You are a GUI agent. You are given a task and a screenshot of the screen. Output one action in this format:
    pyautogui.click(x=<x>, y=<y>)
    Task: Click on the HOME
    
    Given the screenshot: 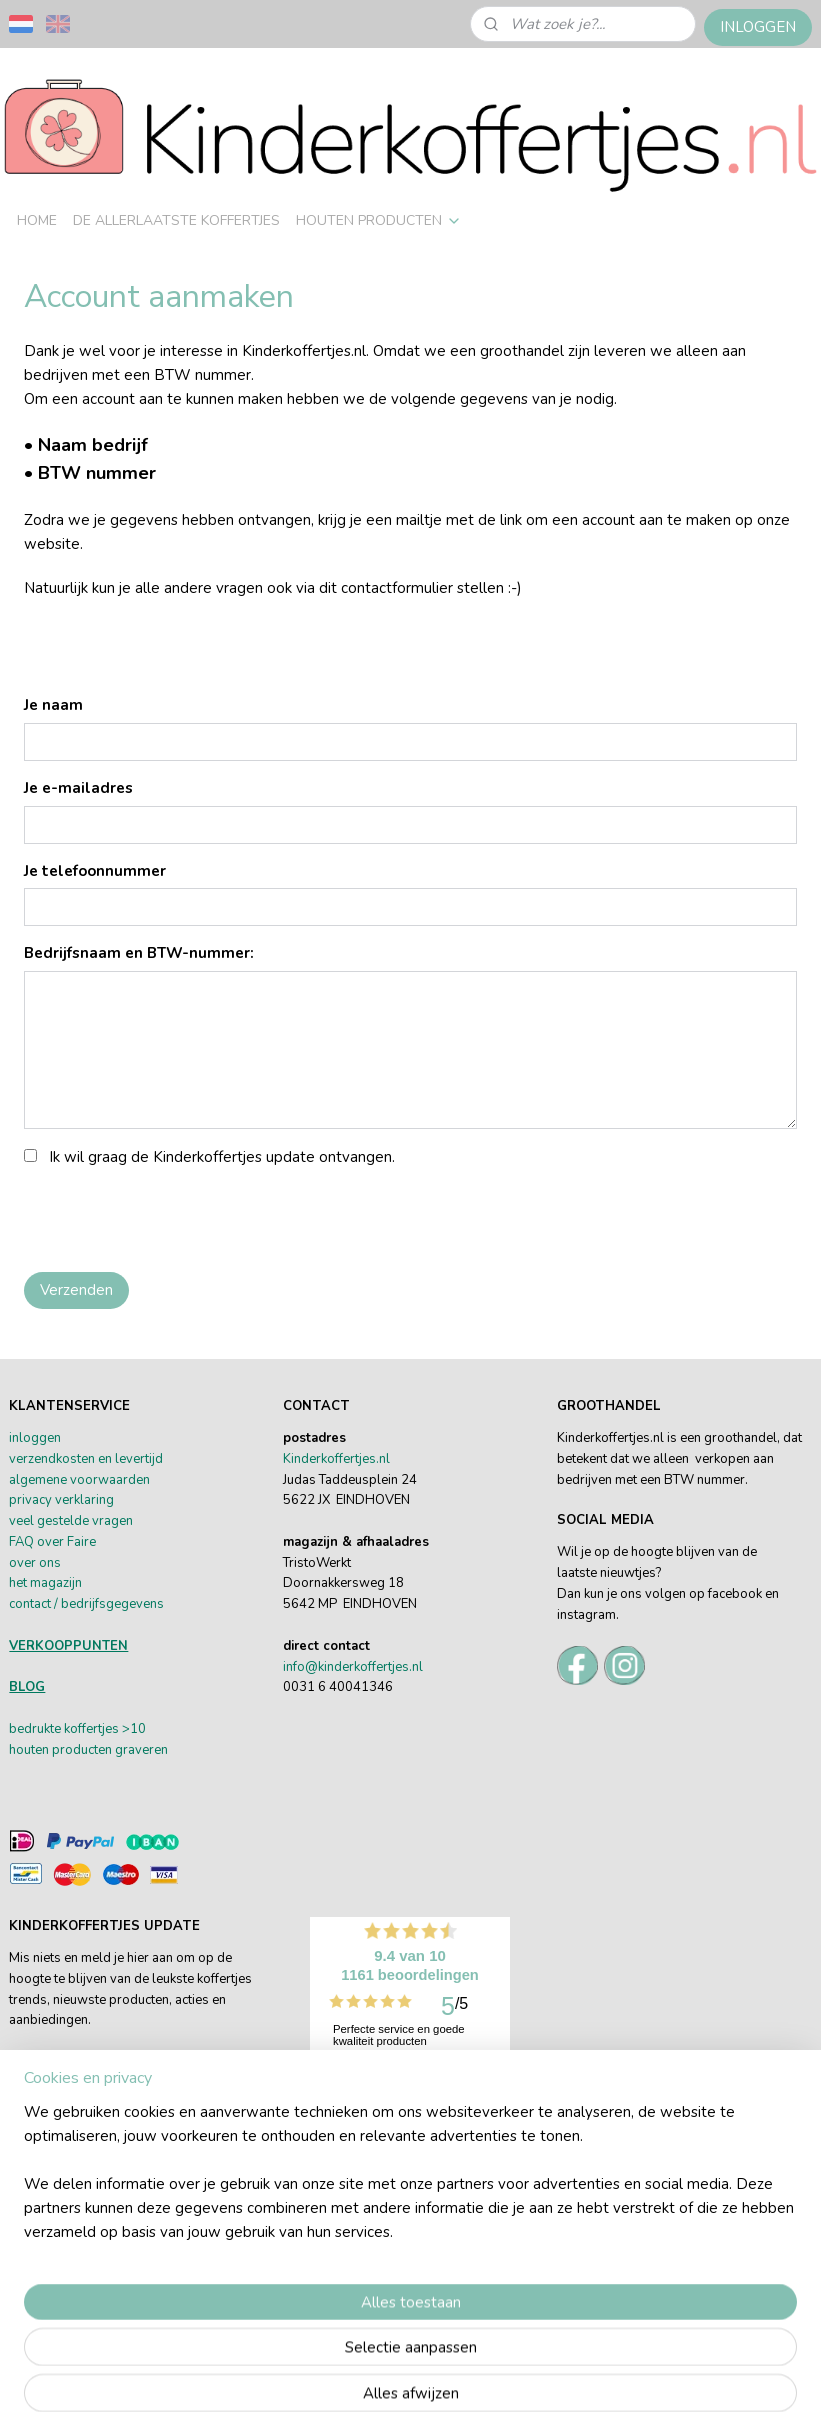 What is the action you would take?
    pyautogui.click(x=37, y=220)
    